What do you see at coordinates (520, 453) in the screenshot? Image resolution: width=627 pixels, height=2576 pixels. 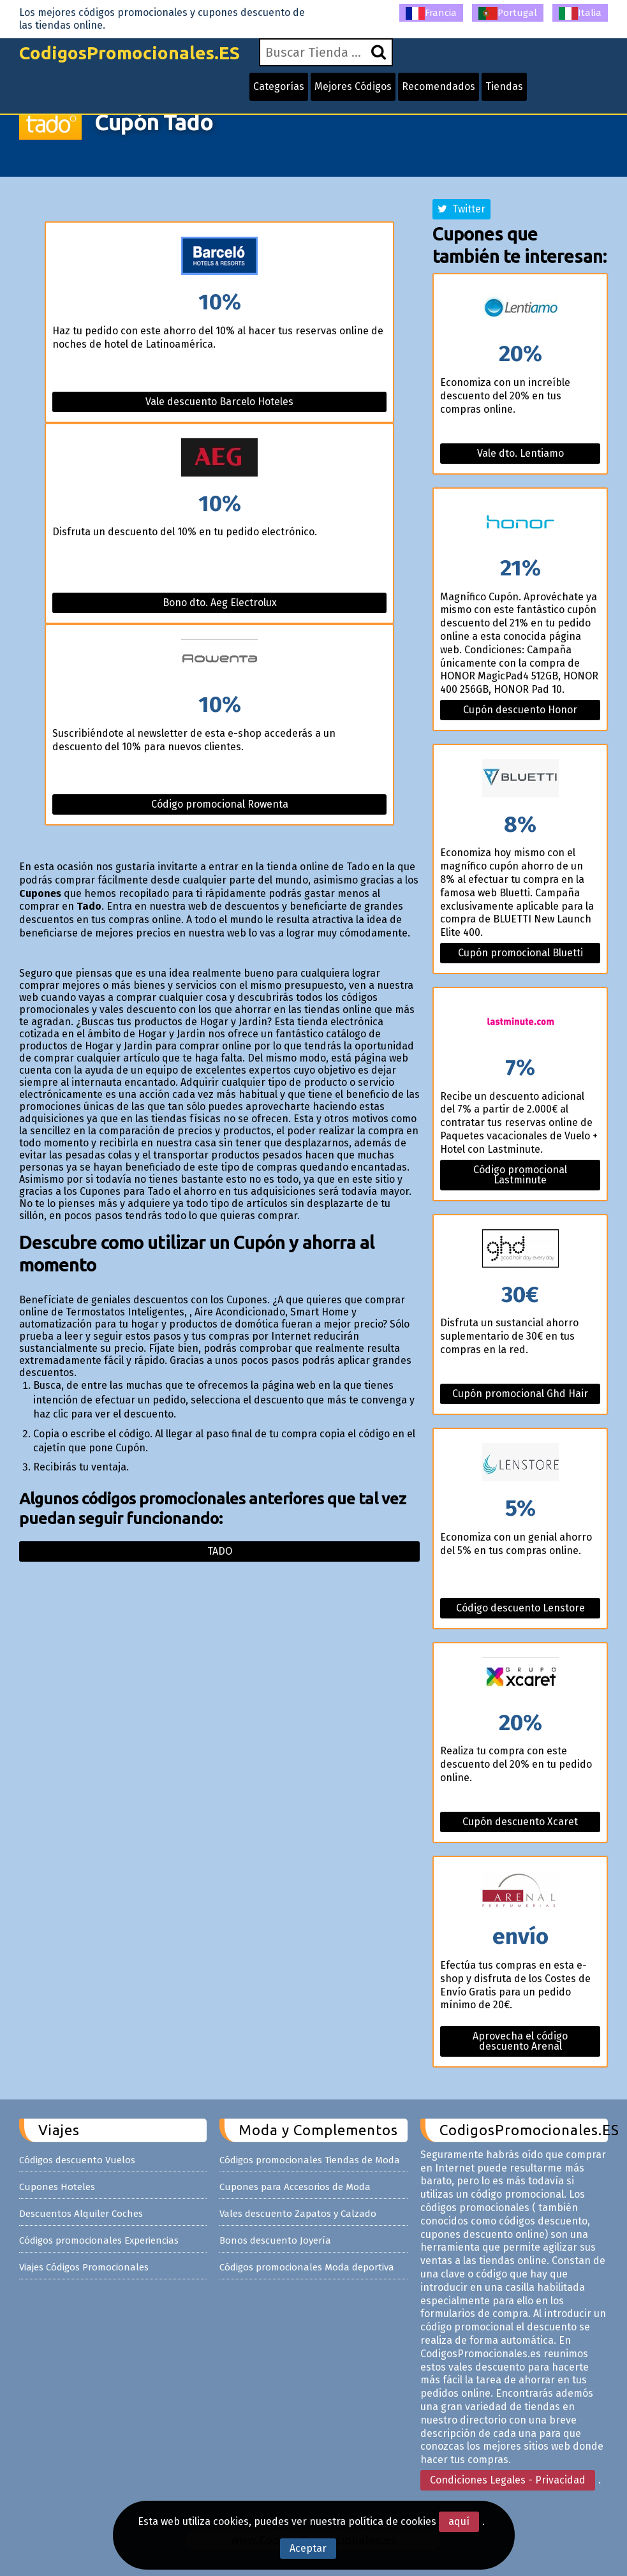 I see `Vale dto. Lentiamo` at bounding box center [520, 453].